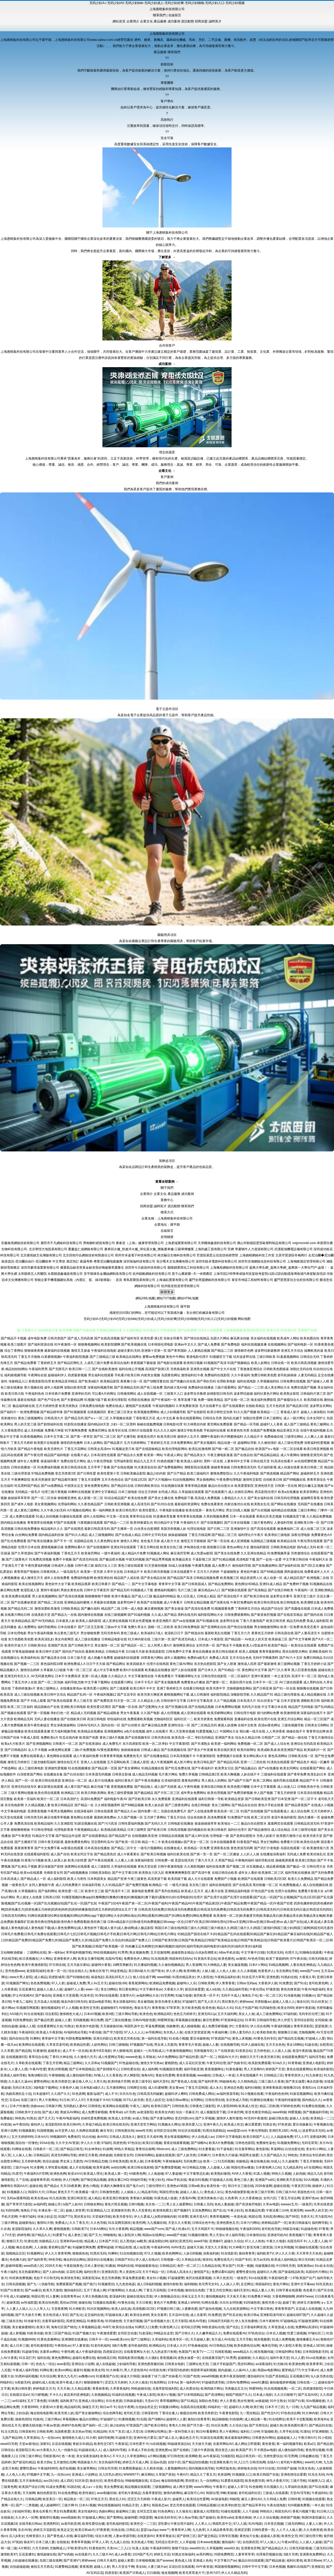 The width and height of the screenshot is (334, 2576). What do you see at coordinates (17, 2173) in the screenshot?
I see `91星空` at bounding box center [17, 2173].